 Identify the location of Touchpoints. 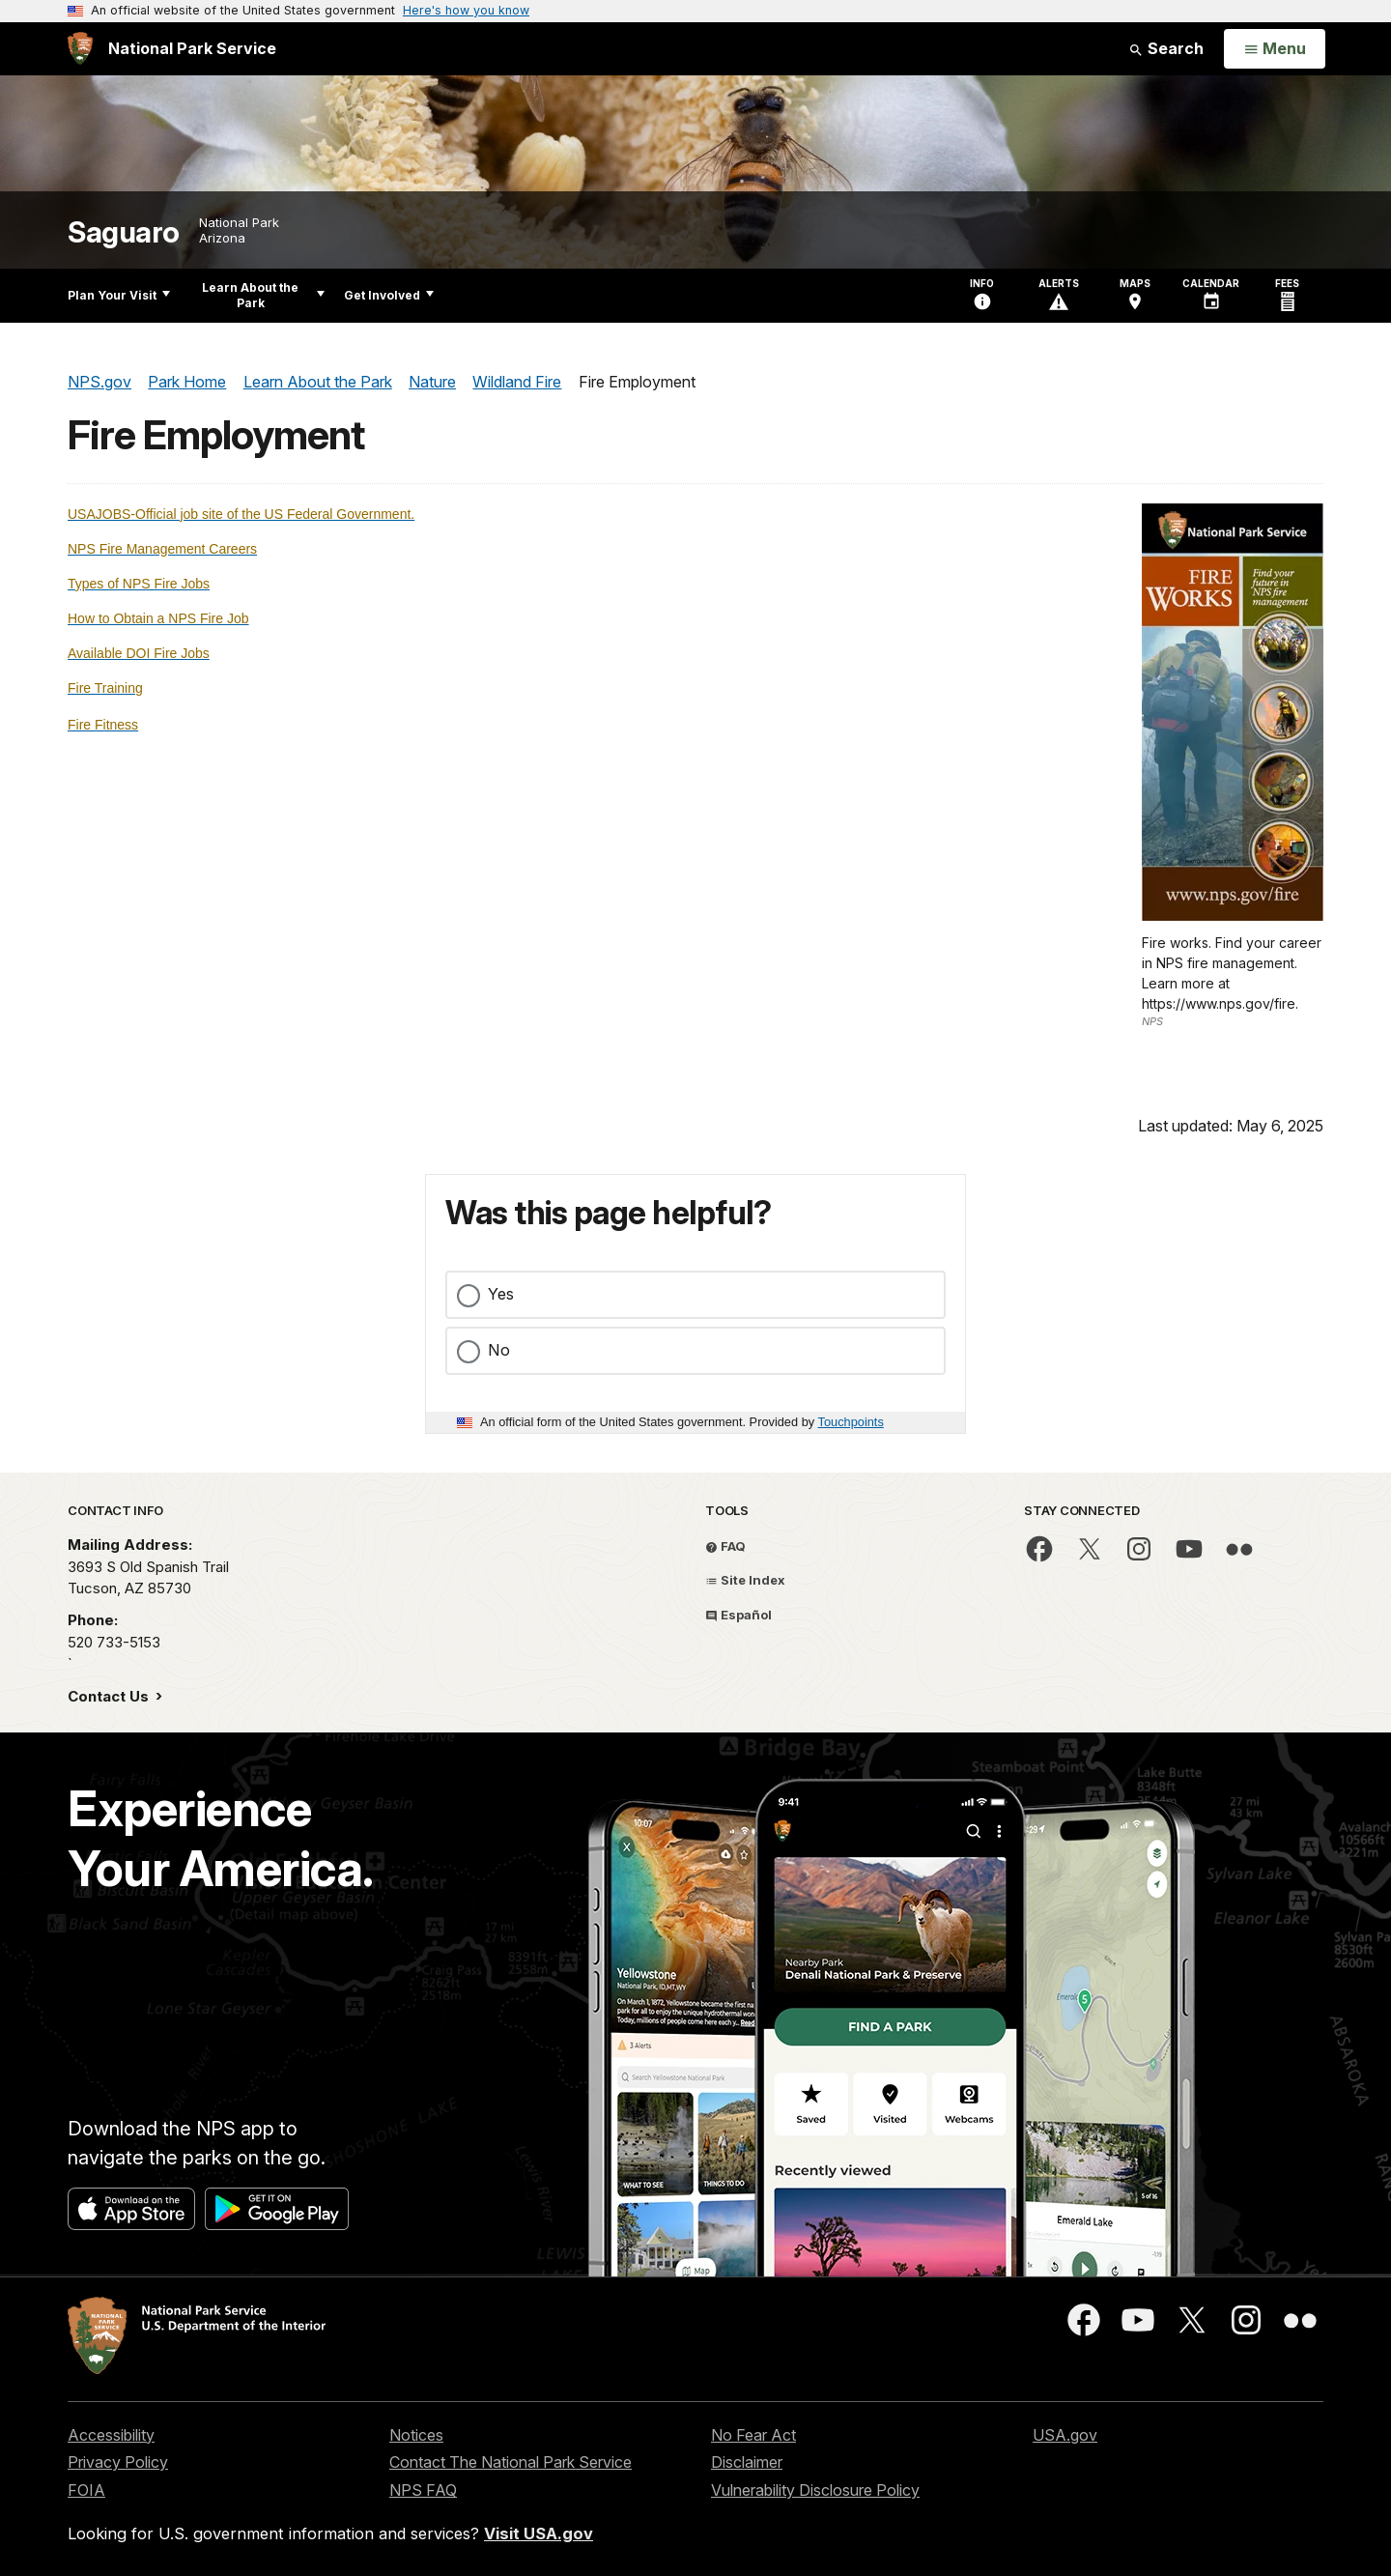
(851, 1422).